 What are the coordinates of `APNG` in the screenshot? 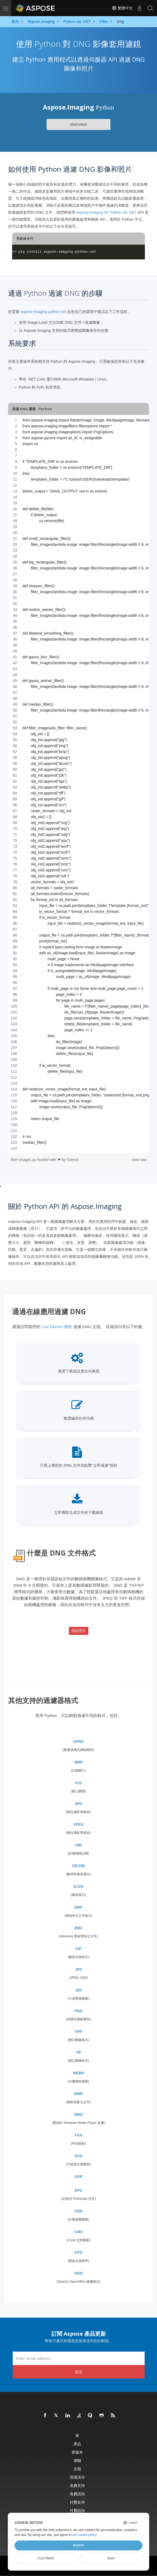 It's located at (78, 1741).